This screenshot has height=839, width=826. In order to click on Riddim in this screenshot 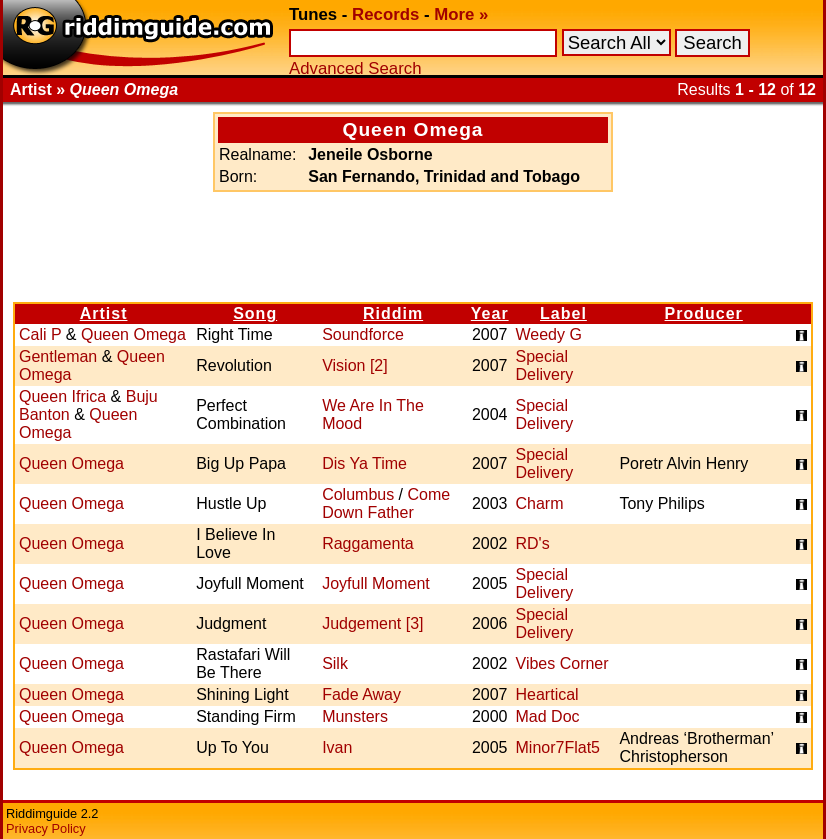, I will do `click(393, 313)`.